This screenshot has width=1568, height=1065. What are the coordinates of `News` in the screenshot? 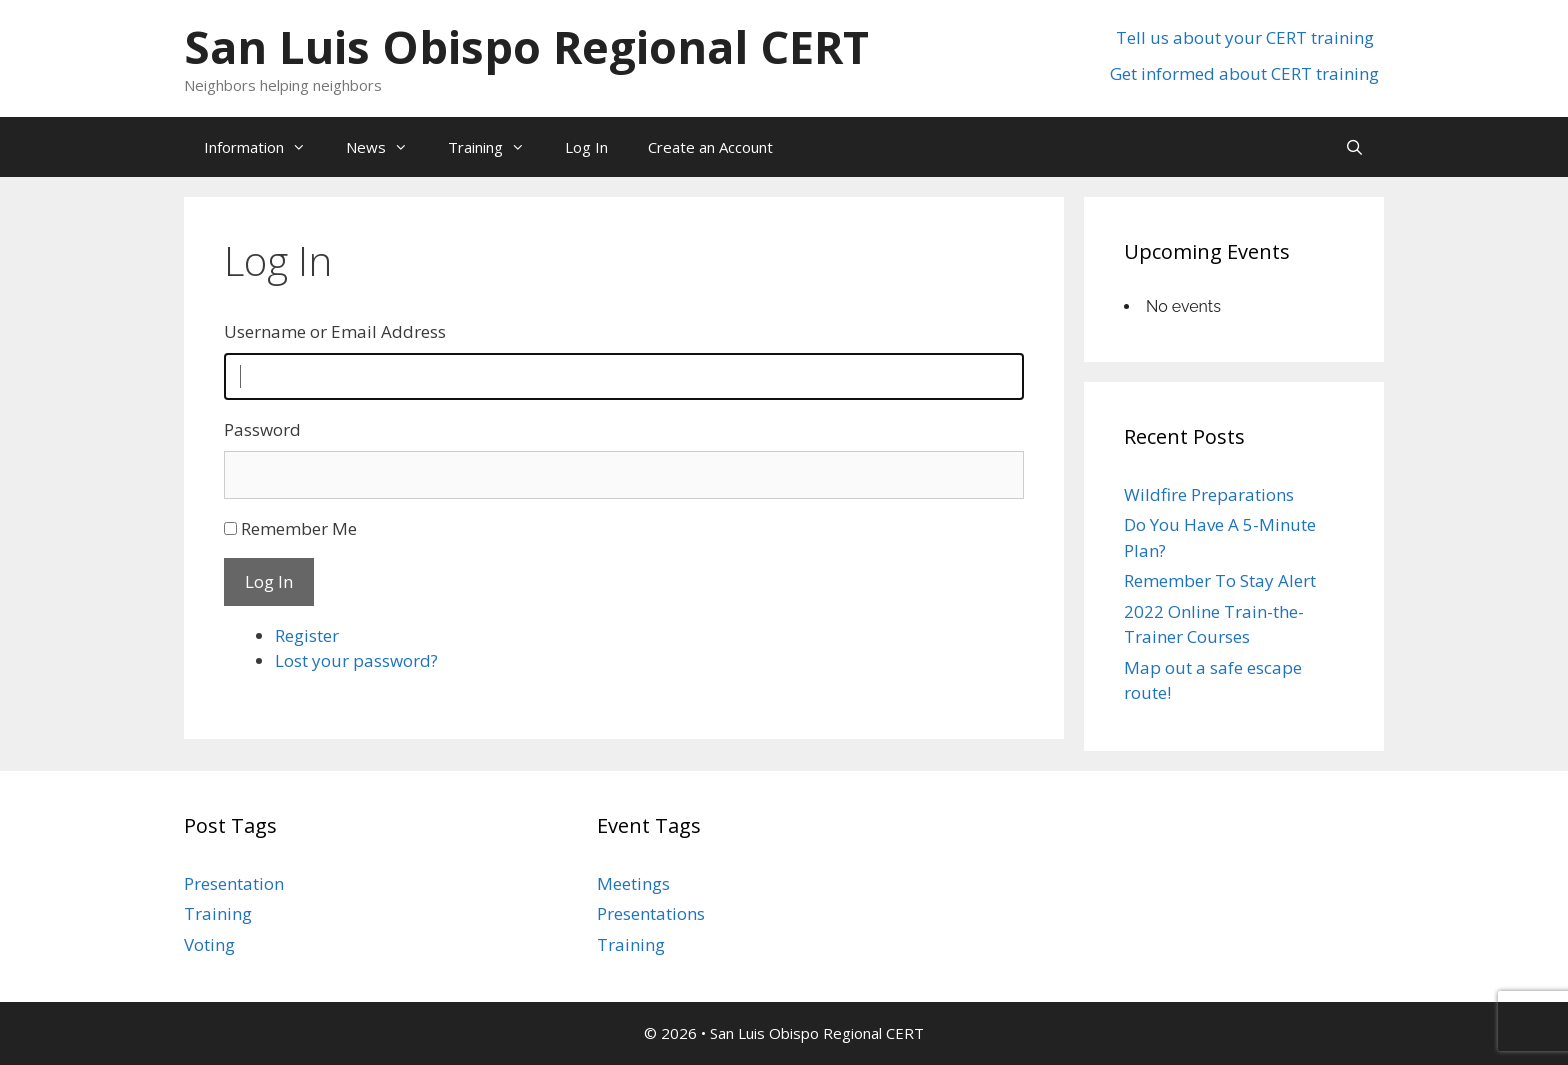 It's located at (387, 147).